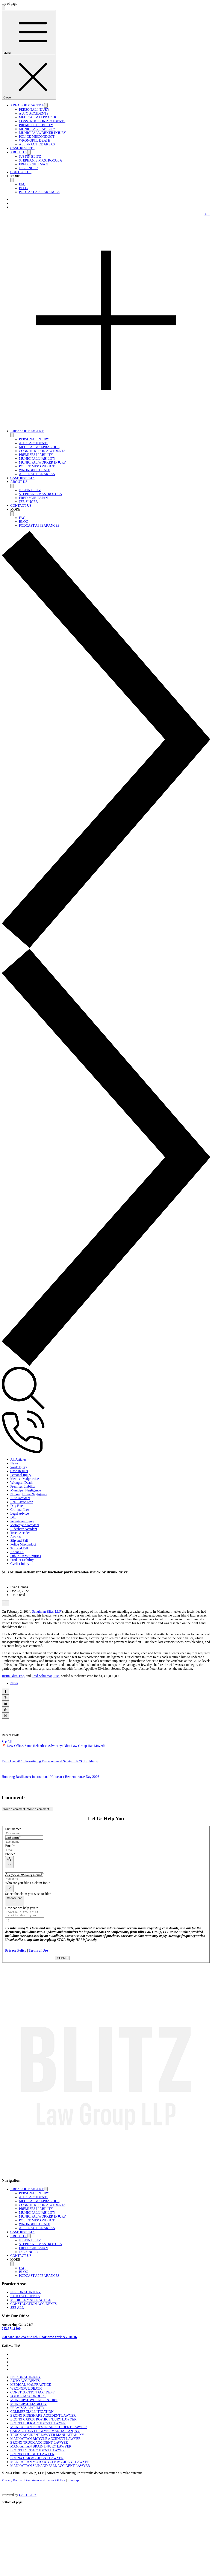 The image size is (212, 2576). I want to click on WRONGFUL DEATH, so click(34, 140).